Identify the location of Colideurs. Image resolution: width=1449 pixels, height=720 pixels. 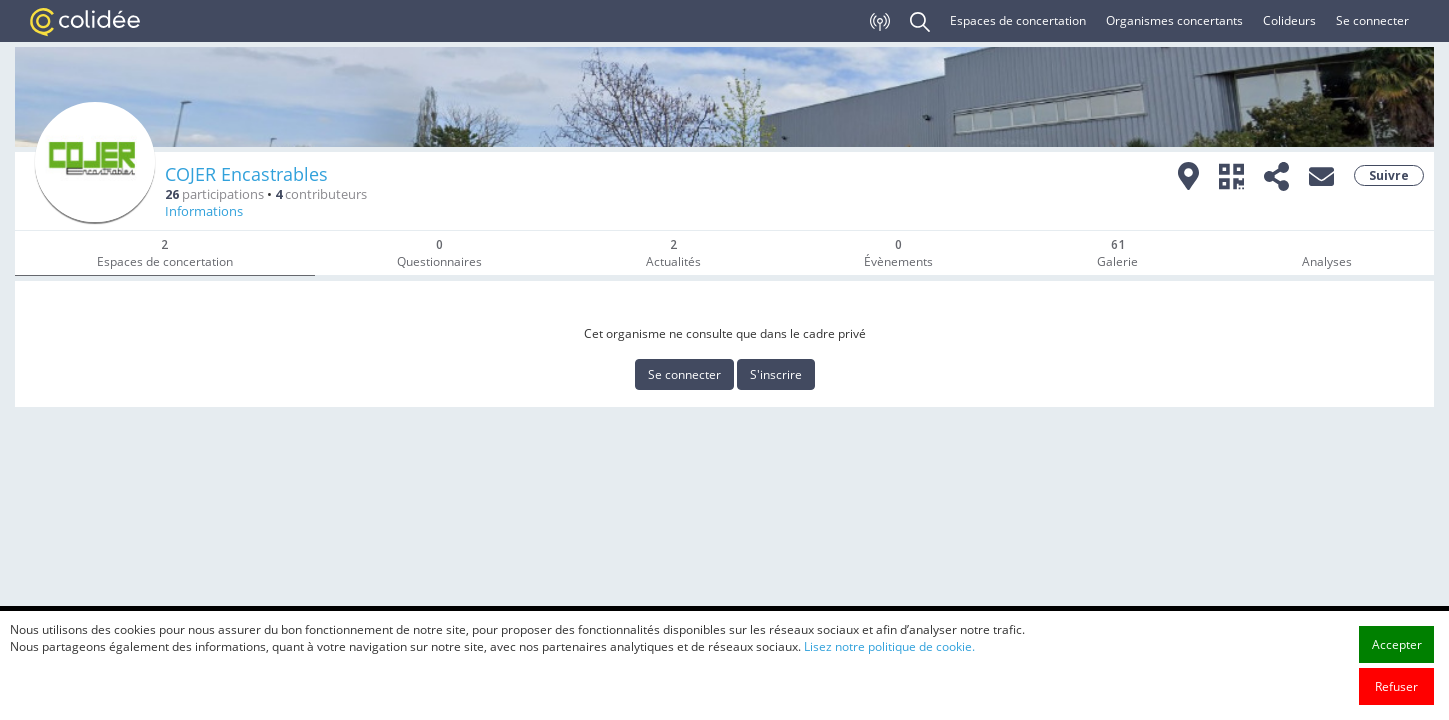
(1289, 20).